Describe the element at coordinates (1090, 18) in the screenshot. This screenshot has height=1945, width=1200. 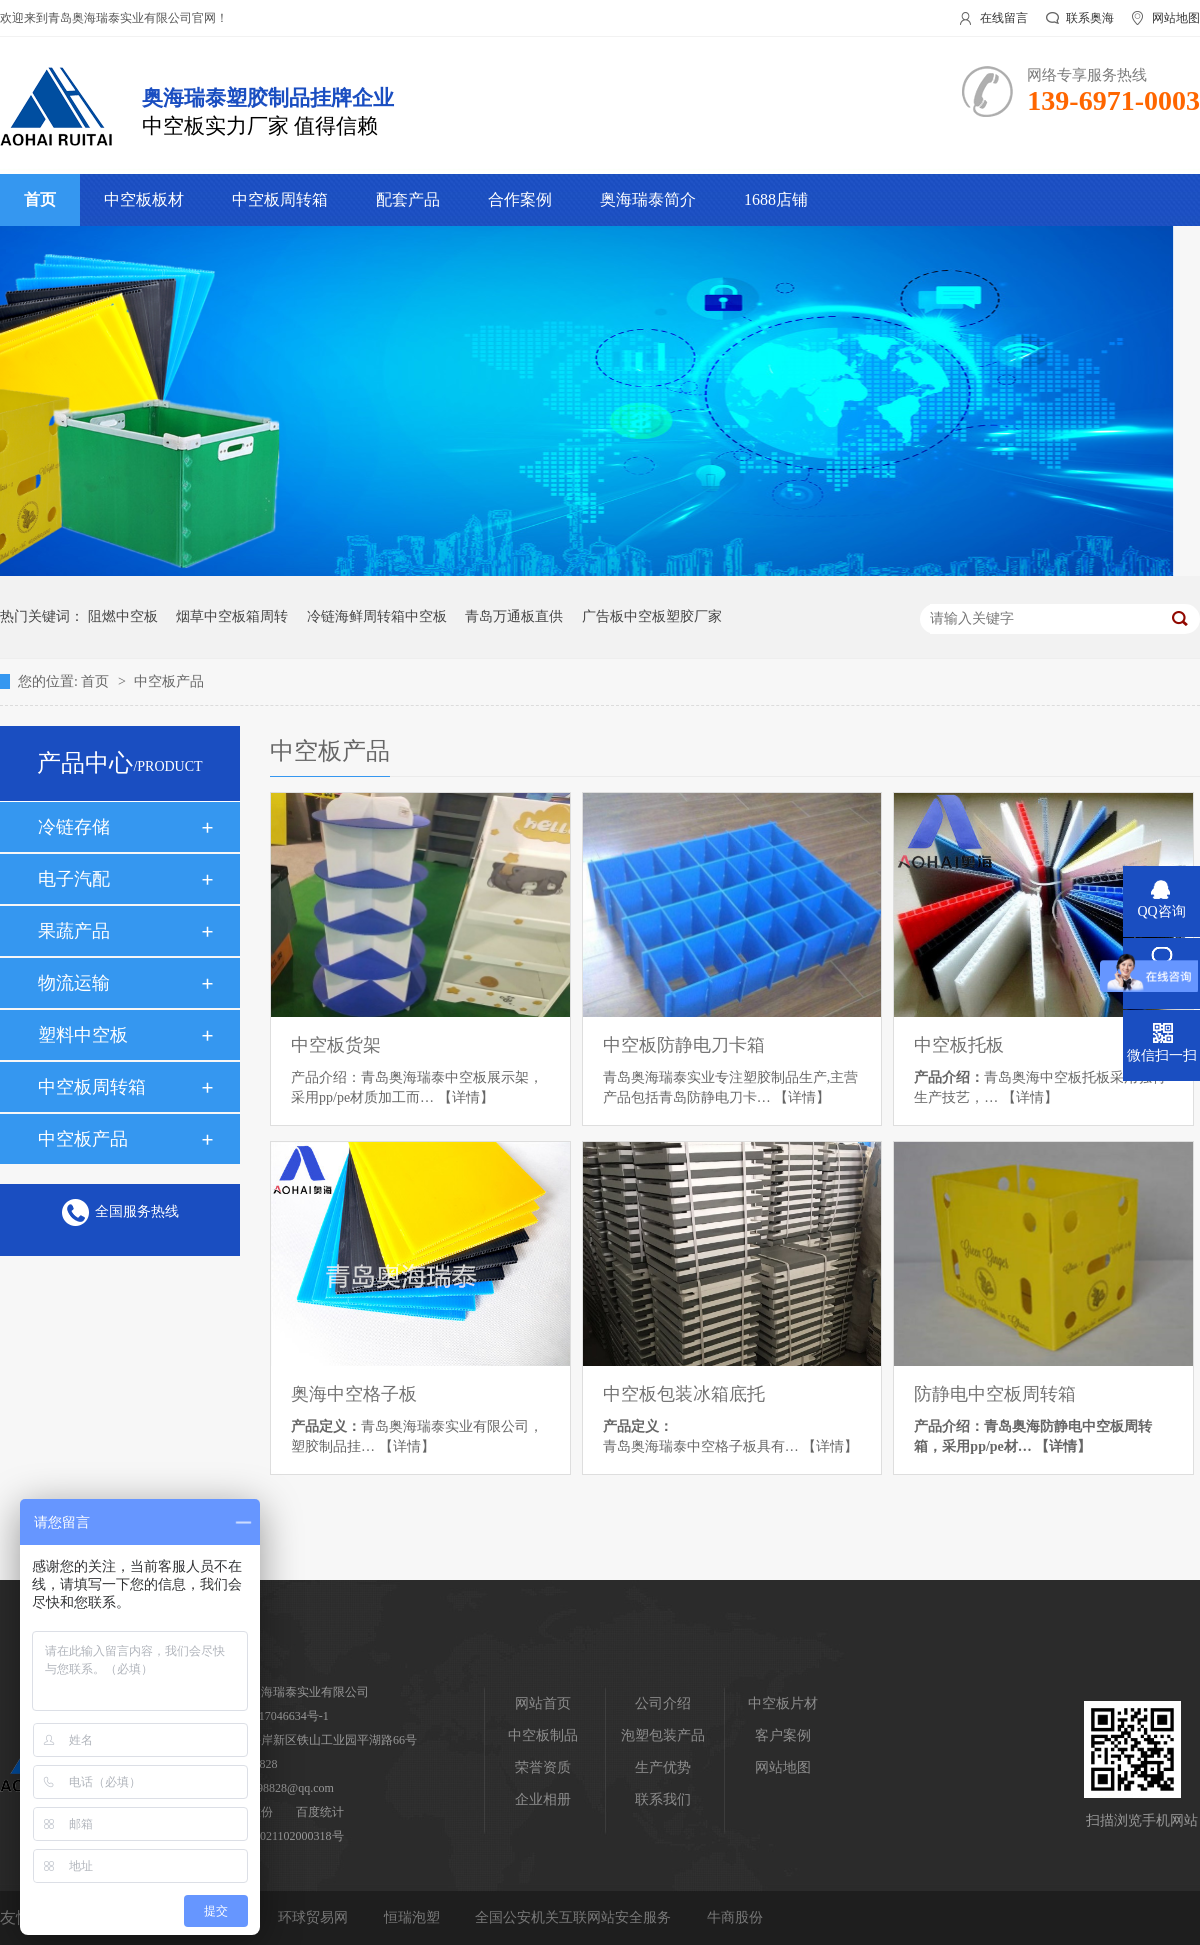
I see `联系奥海` at that location.